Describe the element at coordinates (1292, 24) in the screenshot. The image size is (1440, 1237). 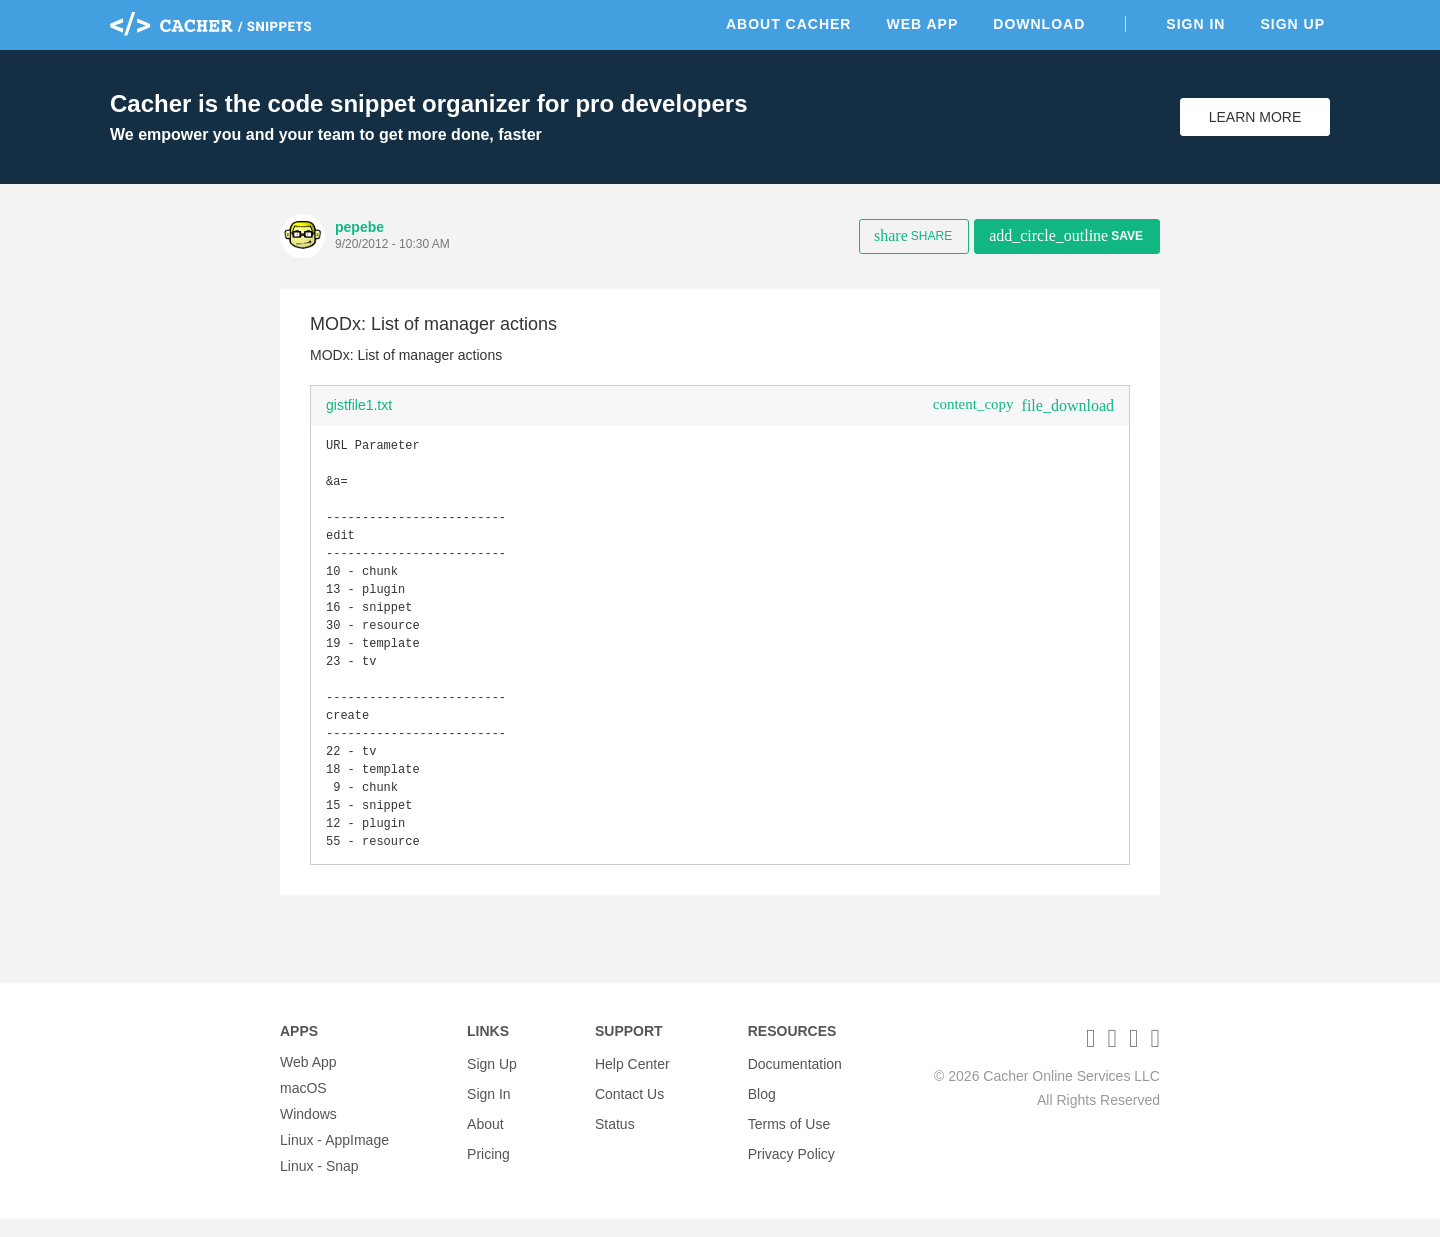
I see `Sign Up` at that location.